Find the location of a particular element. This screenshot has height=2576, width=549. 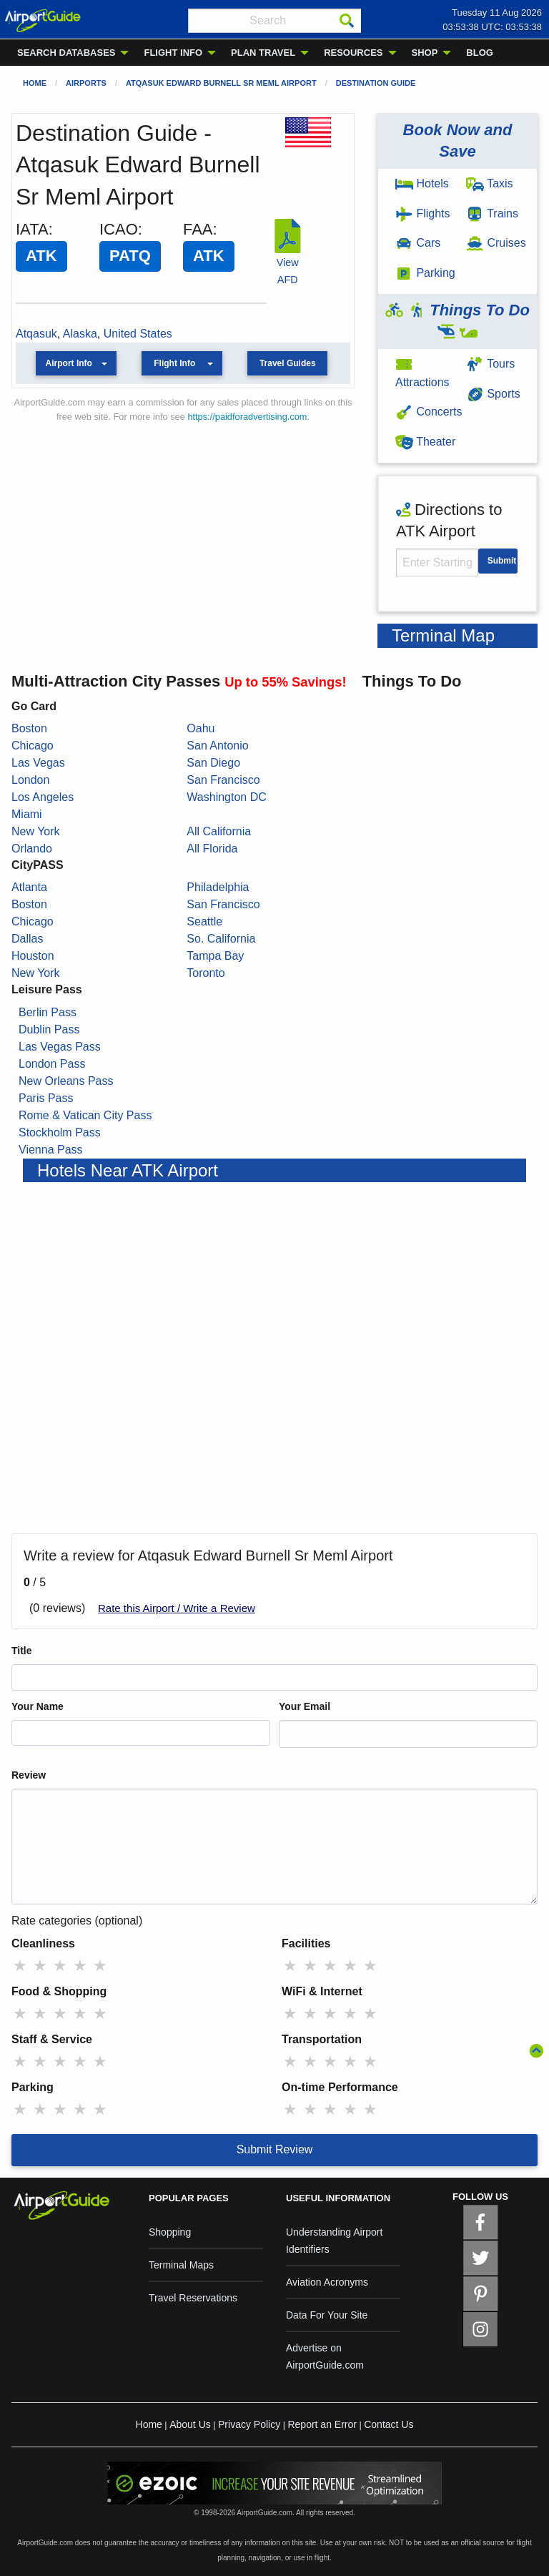

About Us is located at coordinates (190, 2424).